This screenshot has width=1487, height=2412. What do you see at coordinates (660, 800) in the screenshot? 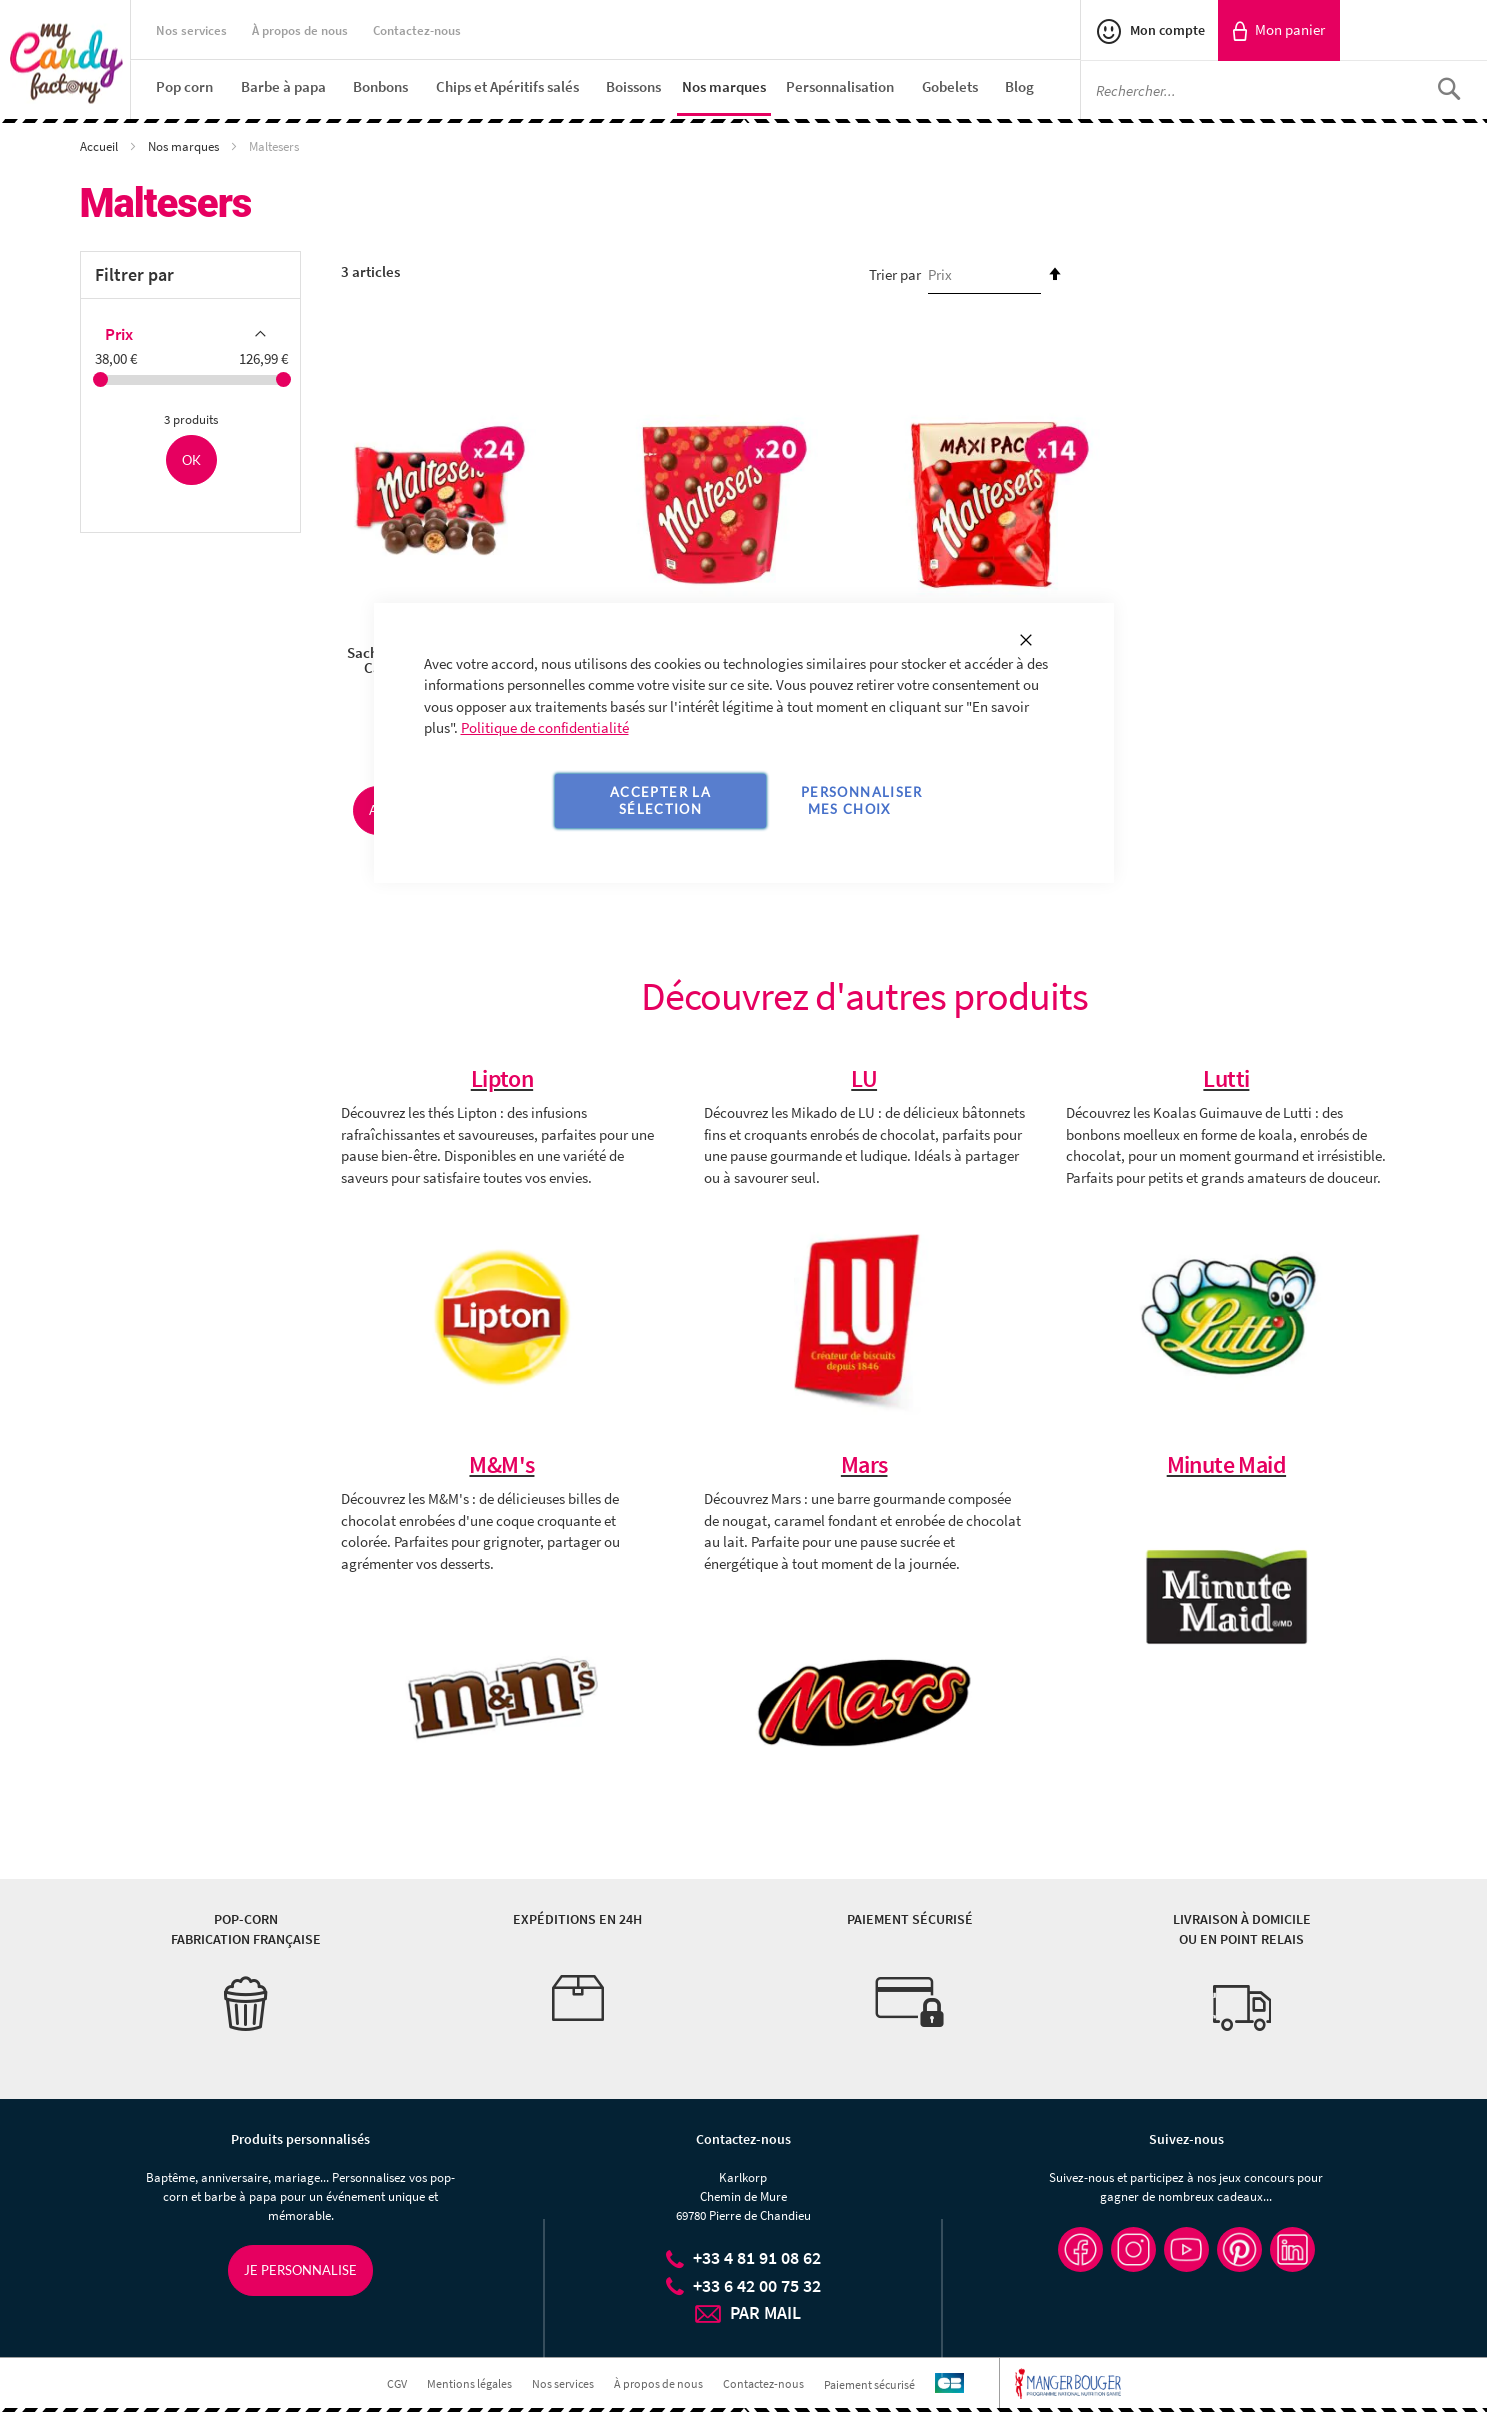
I see `Accepter la sélection` at bounding box center [660, 800].